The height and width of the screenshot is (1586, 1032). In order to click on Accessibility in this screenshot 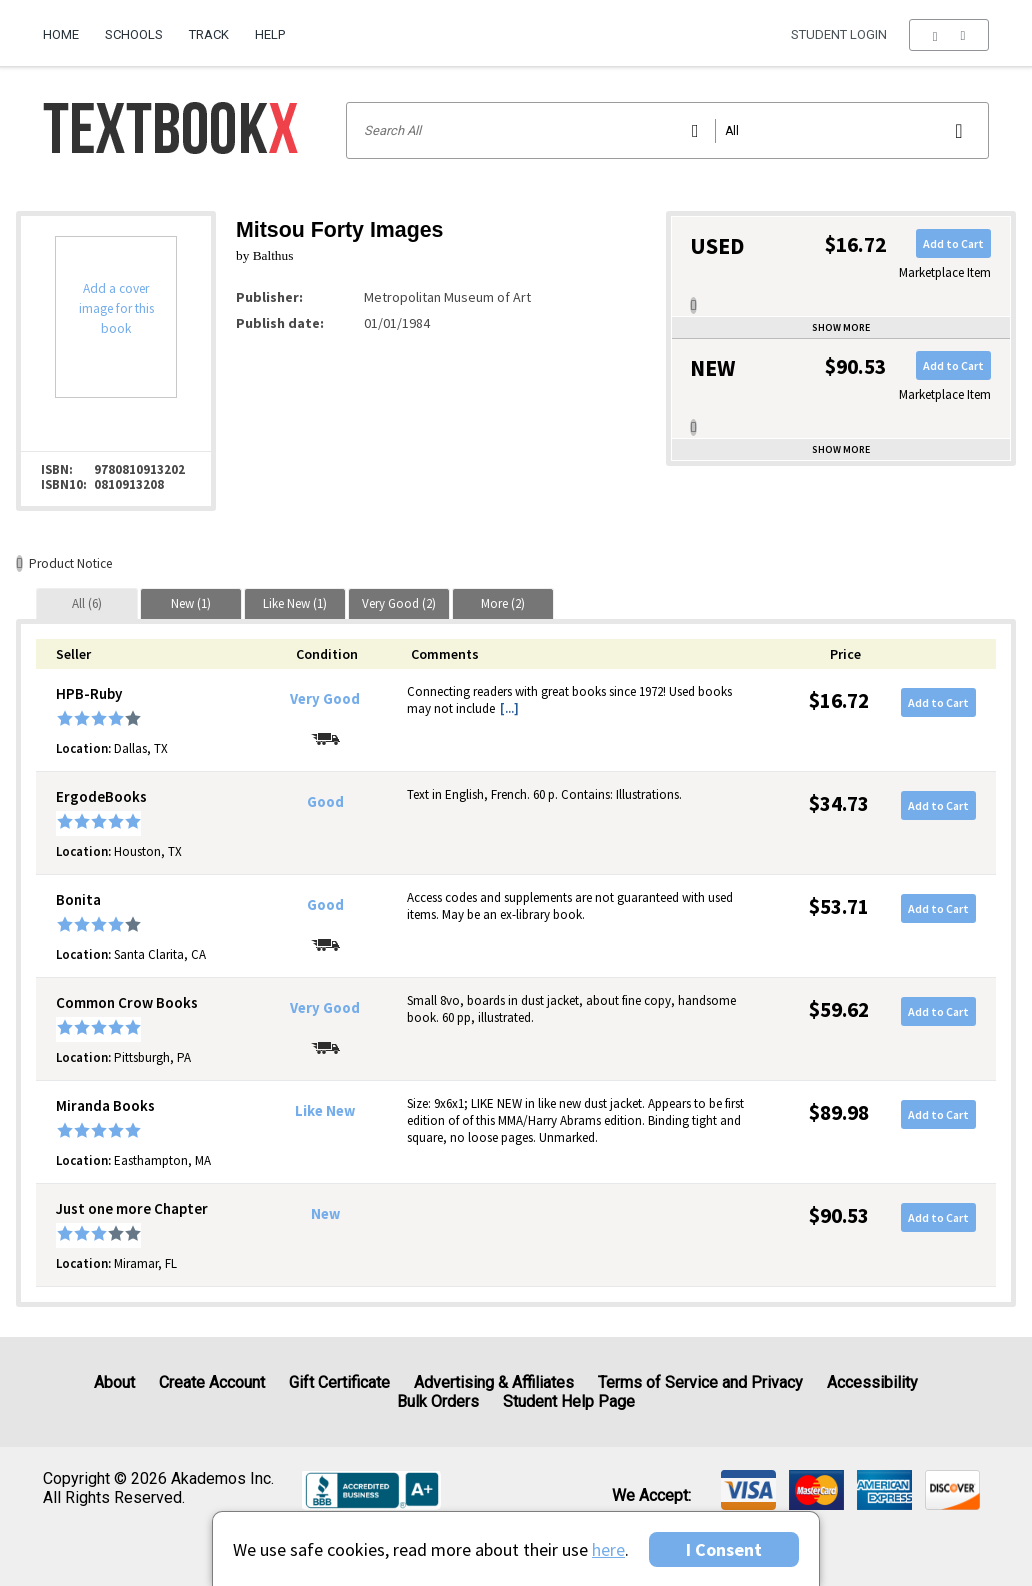, I will do `click(872, 1382)`.